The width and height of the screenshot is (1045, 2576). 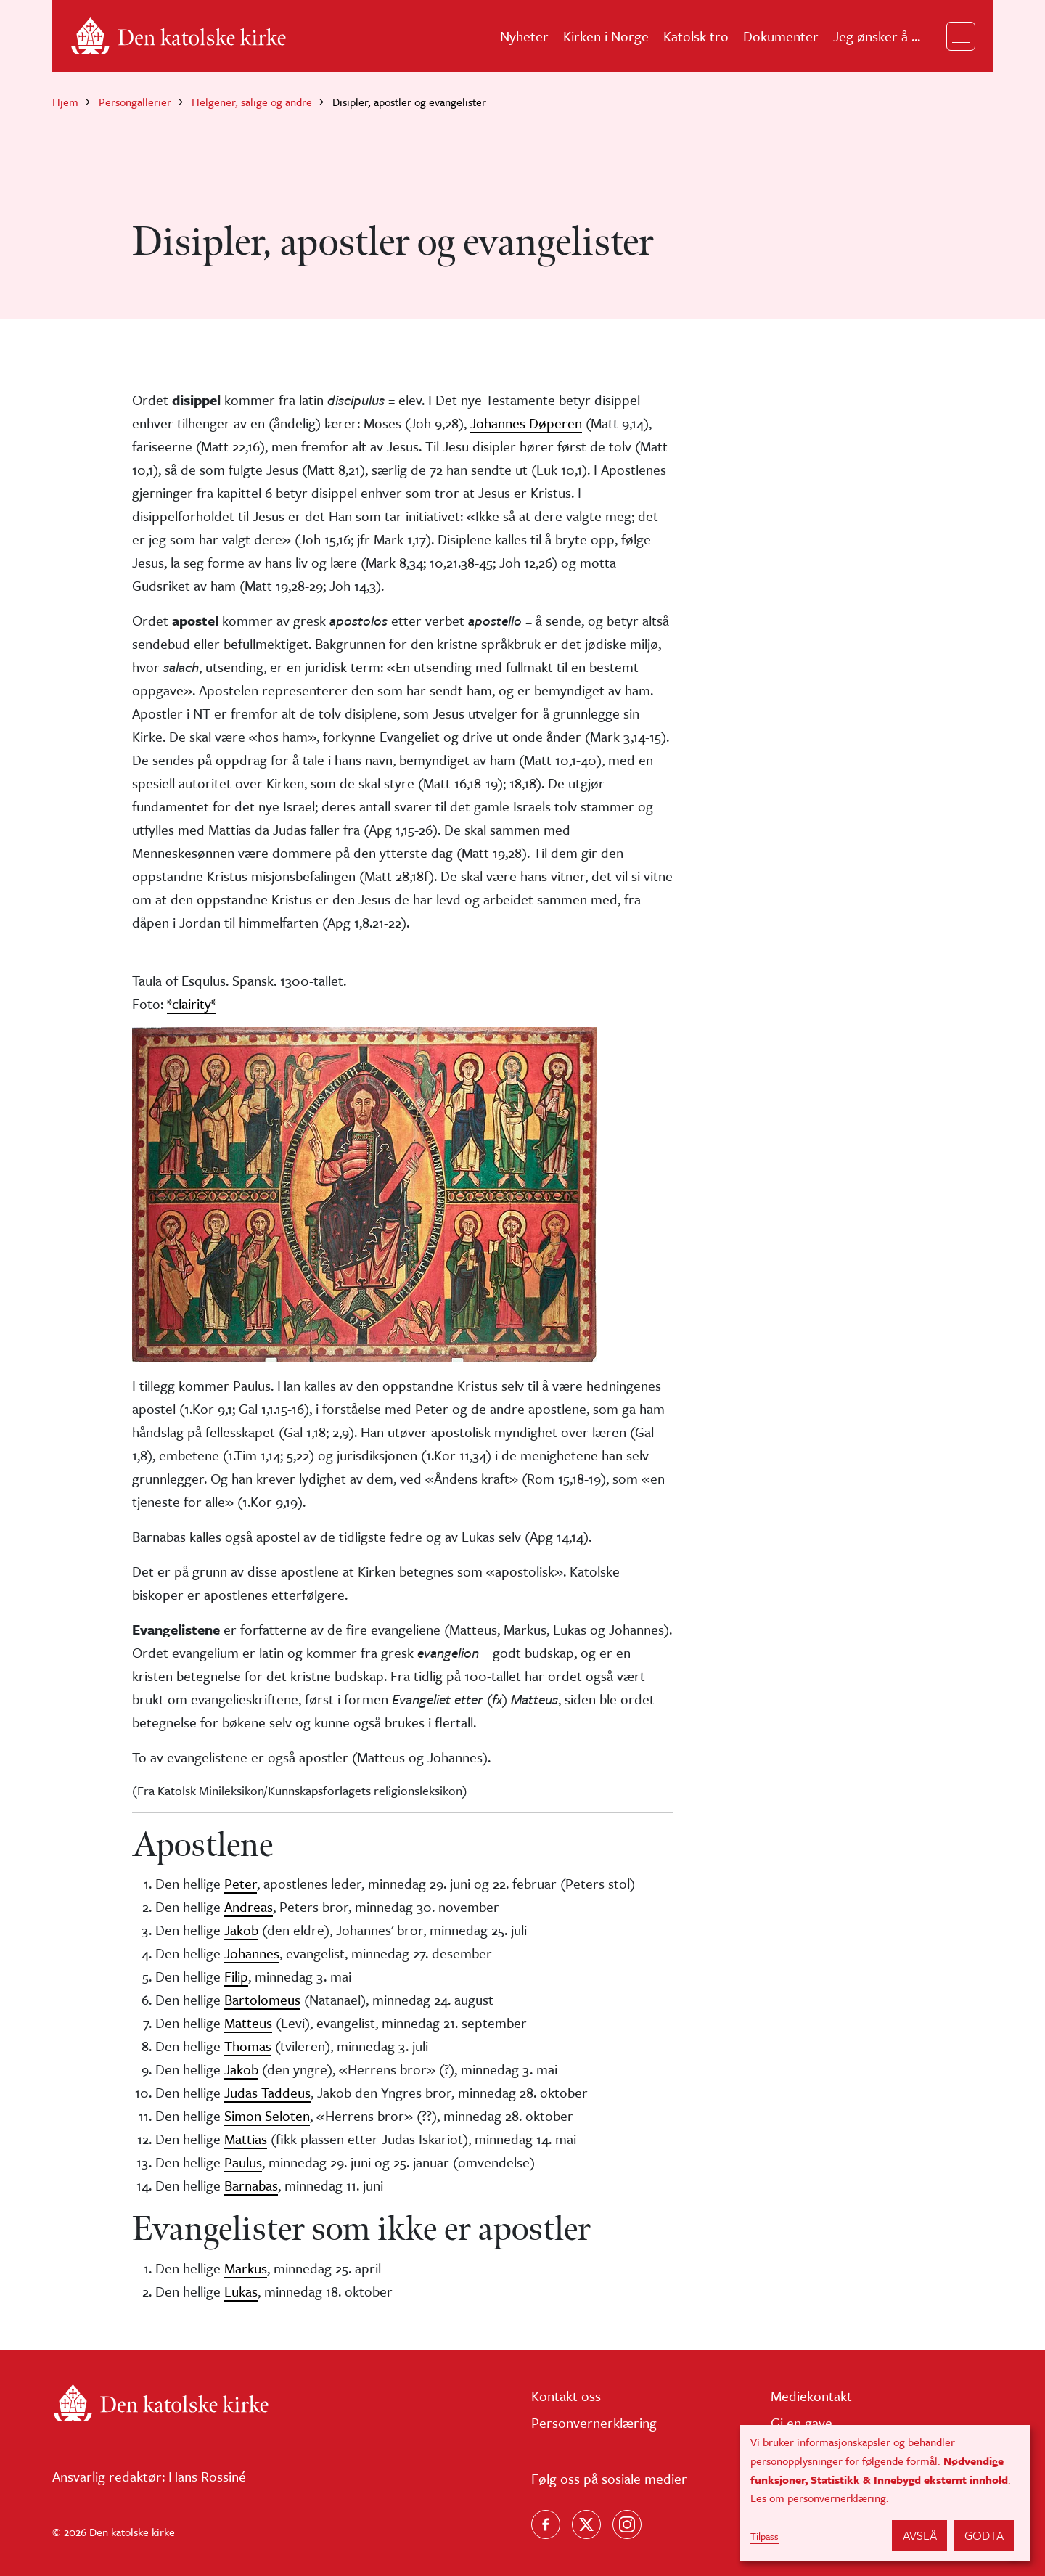 I want to click on *clairity*, so click(x=191, y=1003).